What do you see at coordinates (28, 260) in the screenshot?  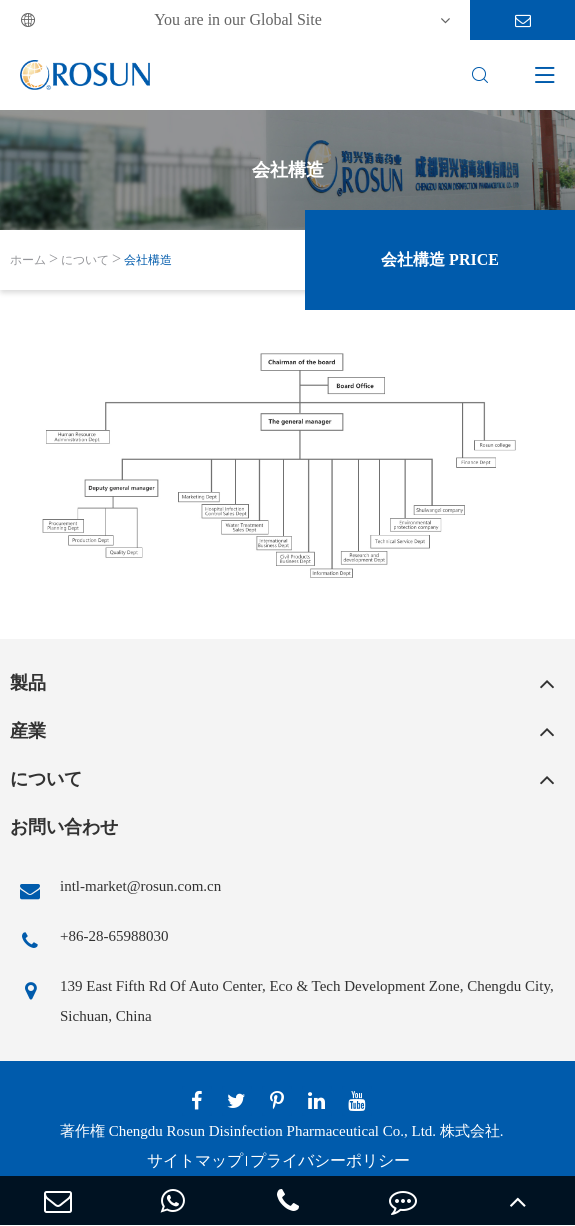 I see `ホーム` at bounding box center [28, 260].